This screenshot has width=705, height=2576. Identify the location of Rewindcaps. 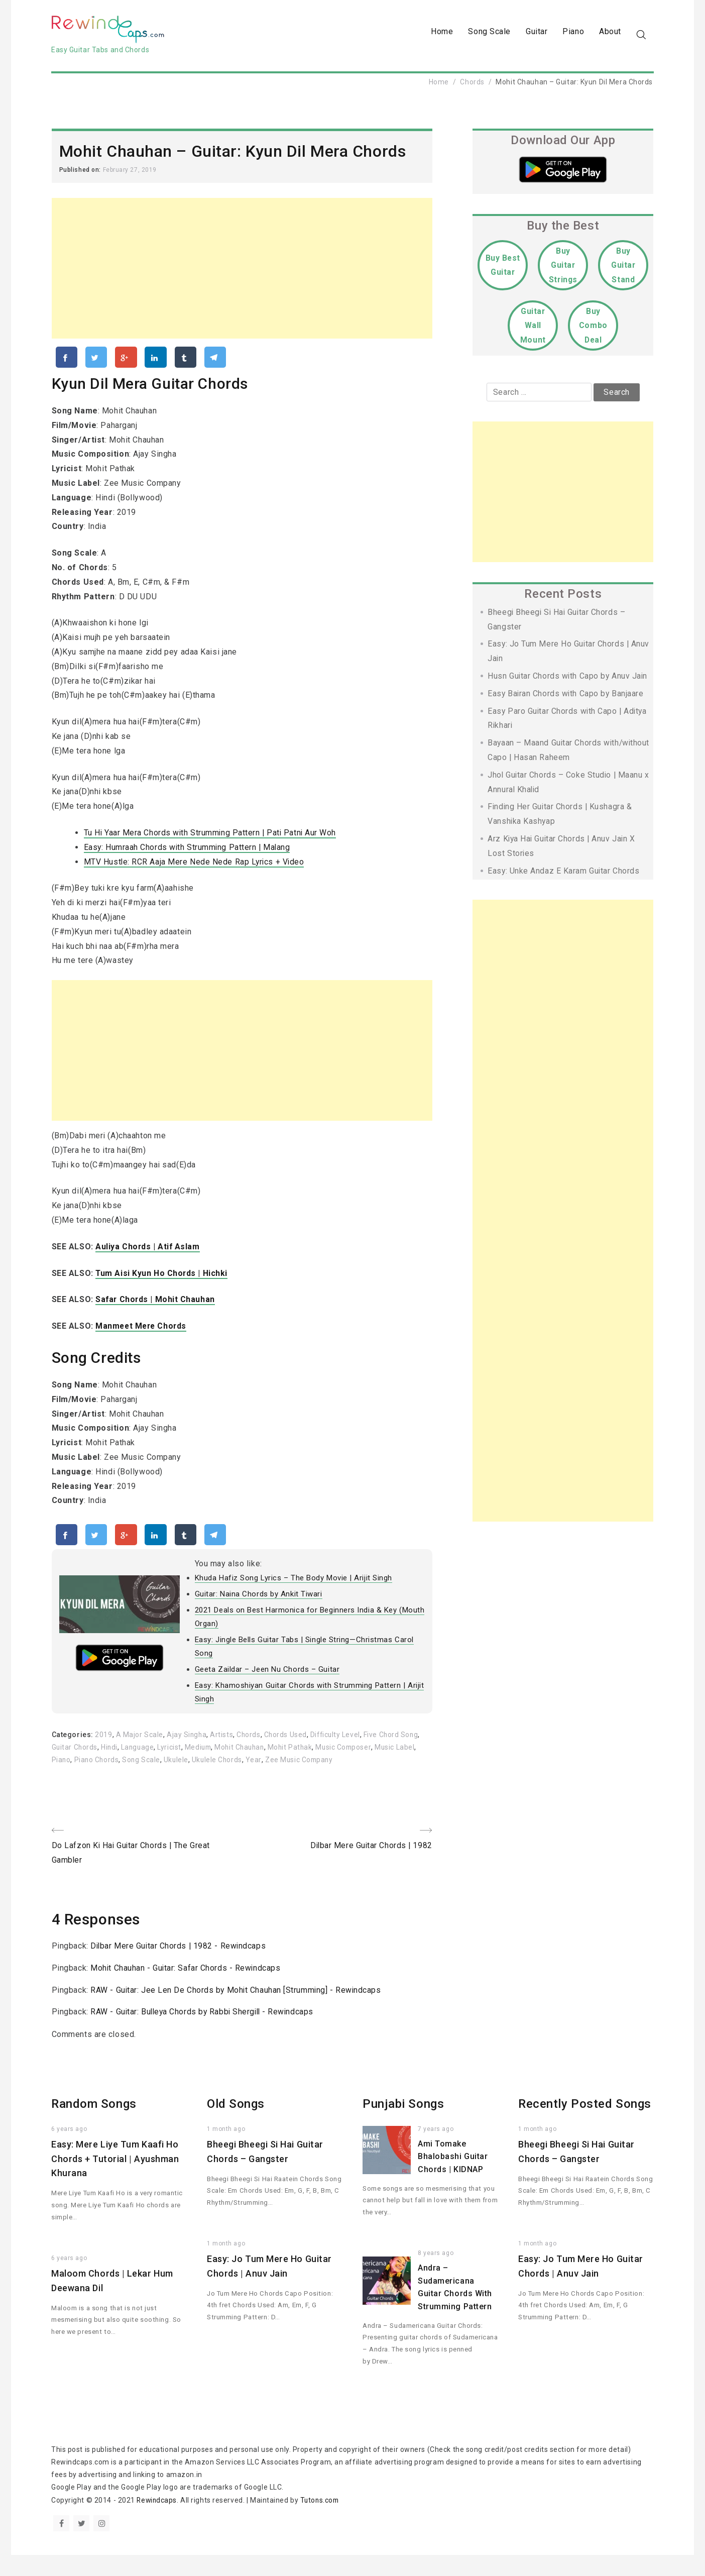
(157, 2521).